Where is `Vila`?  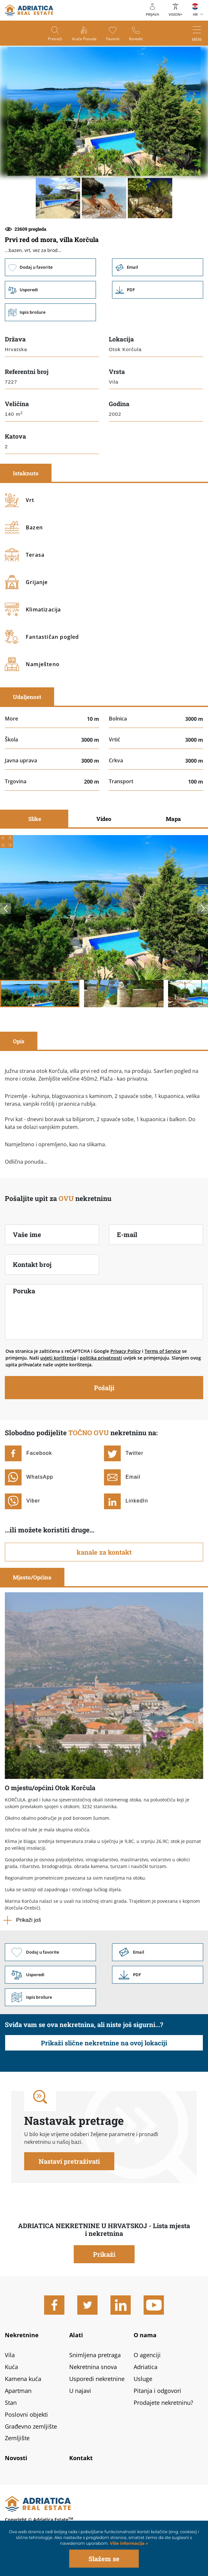
Vila is located at coordinates (10, 2355).